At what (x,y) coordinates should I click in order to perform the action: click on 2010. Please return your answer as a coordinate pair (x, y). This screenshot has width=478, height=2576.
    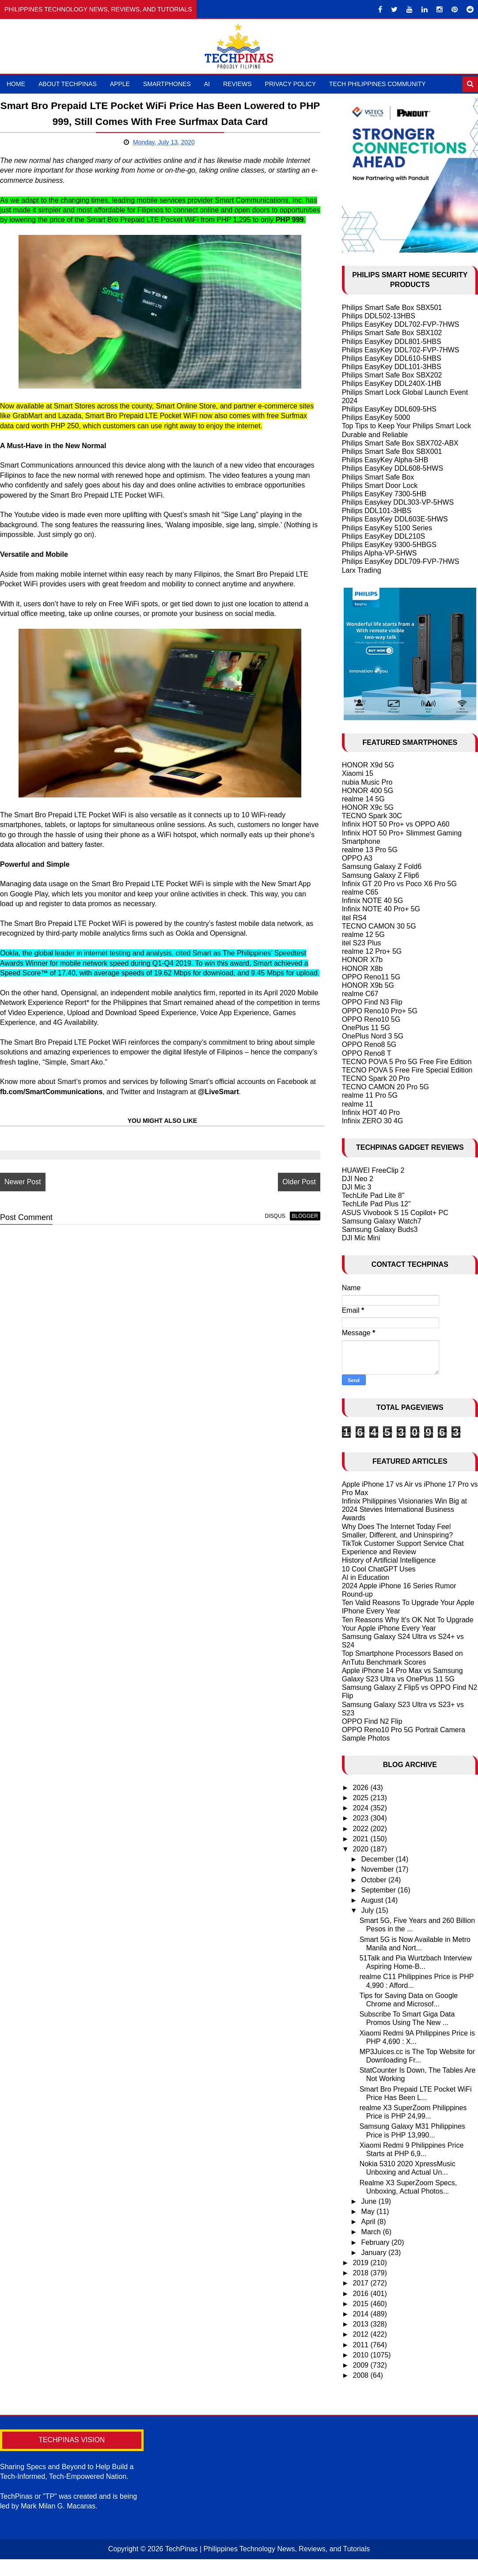
    Looking at the image, I should click on (361, 2355).